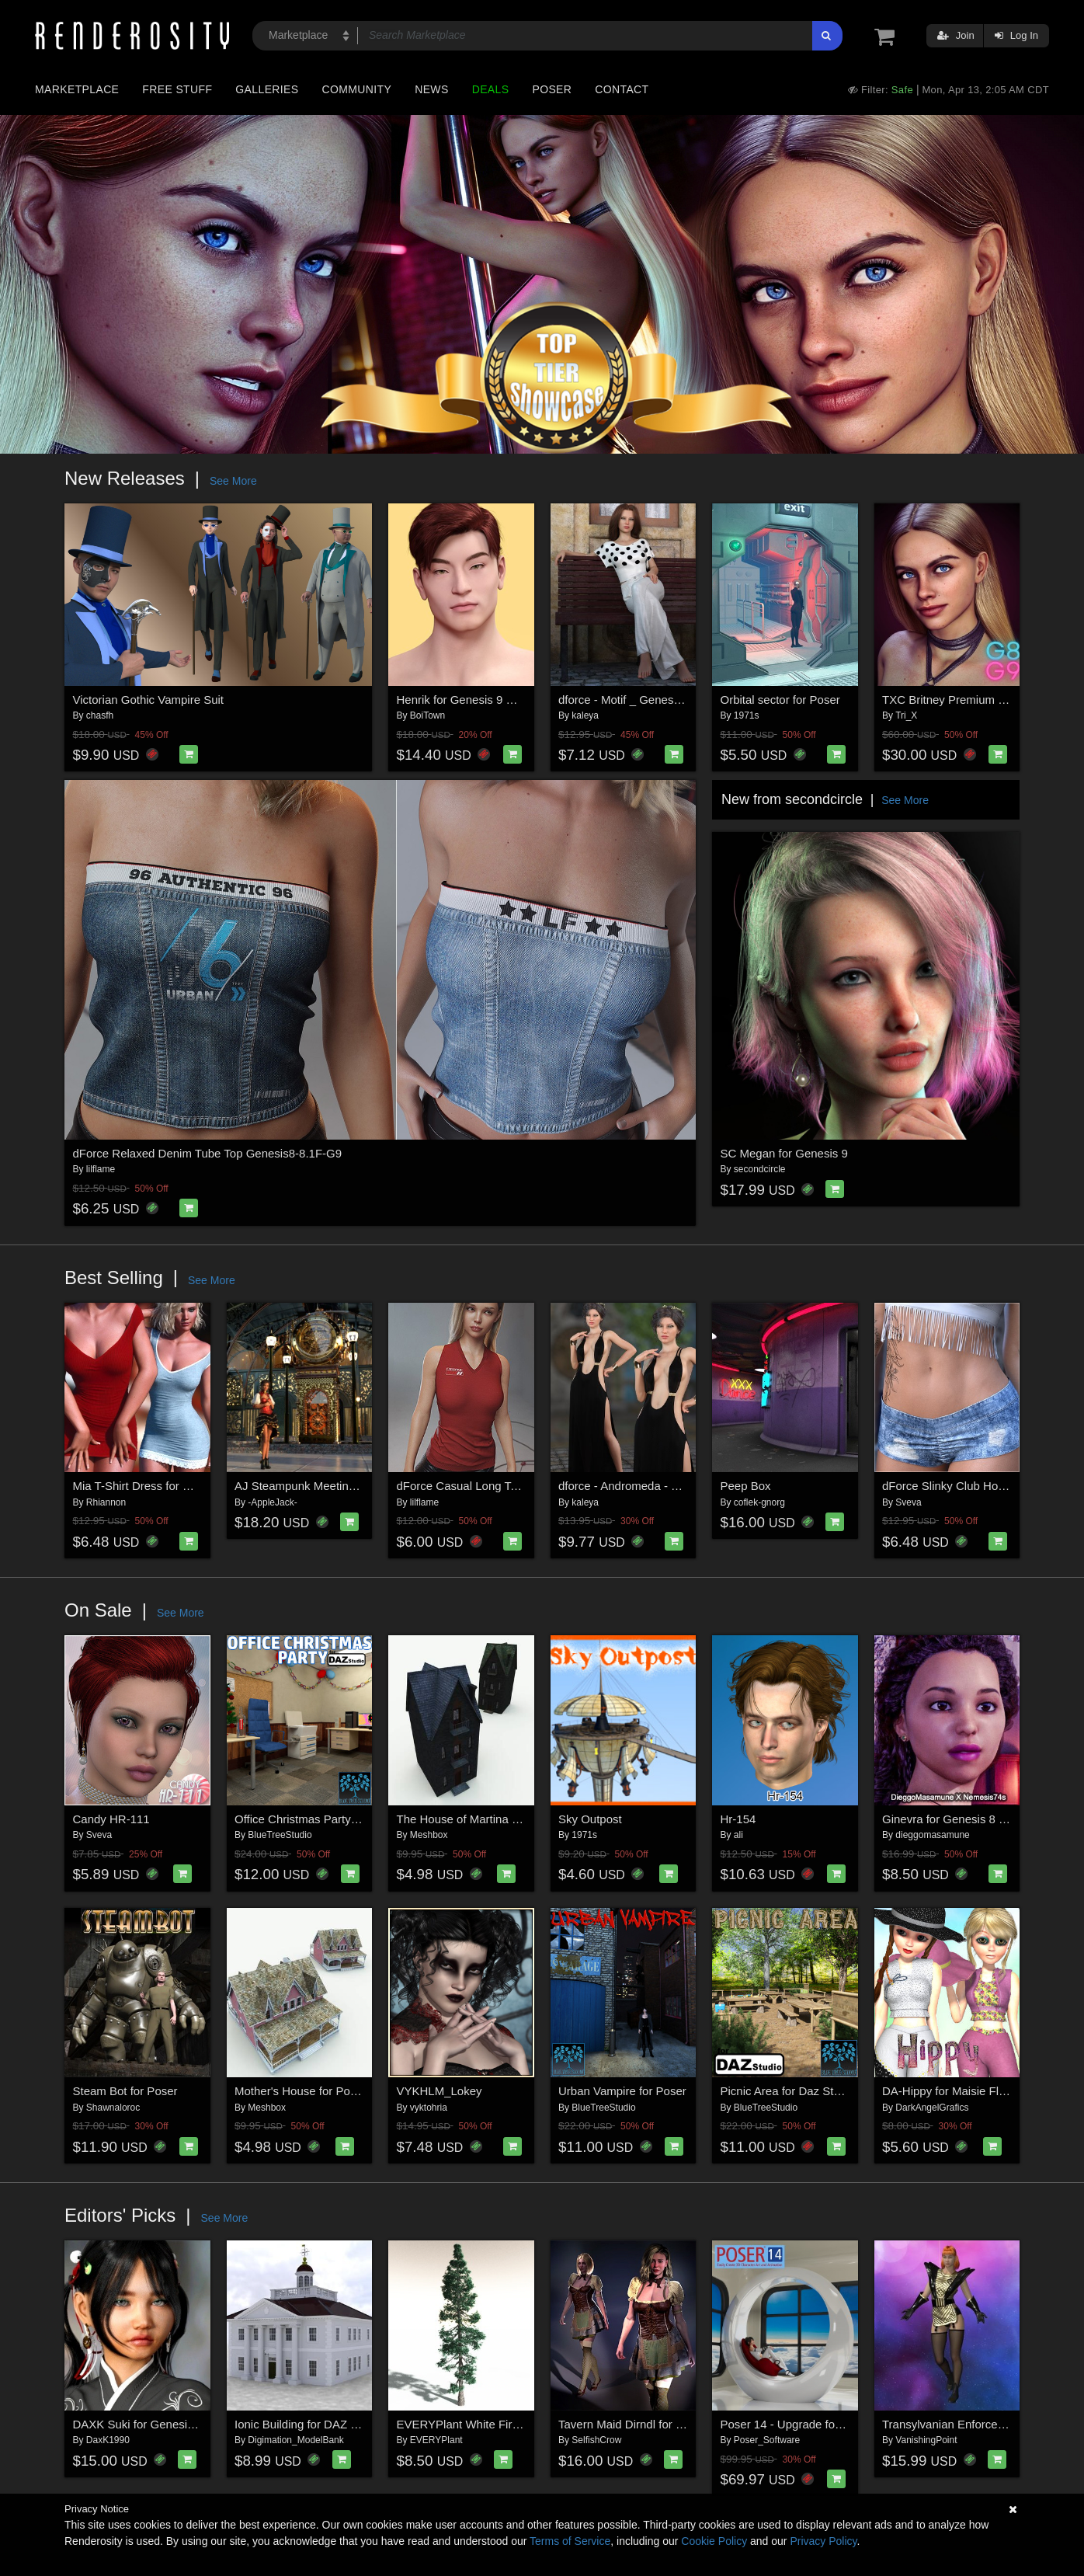 This screenshot has height=2576, width=1084. What do you see at coordinates (621, 89) in the screenshot?
I see `Contact` at bounding box center [621, 89].